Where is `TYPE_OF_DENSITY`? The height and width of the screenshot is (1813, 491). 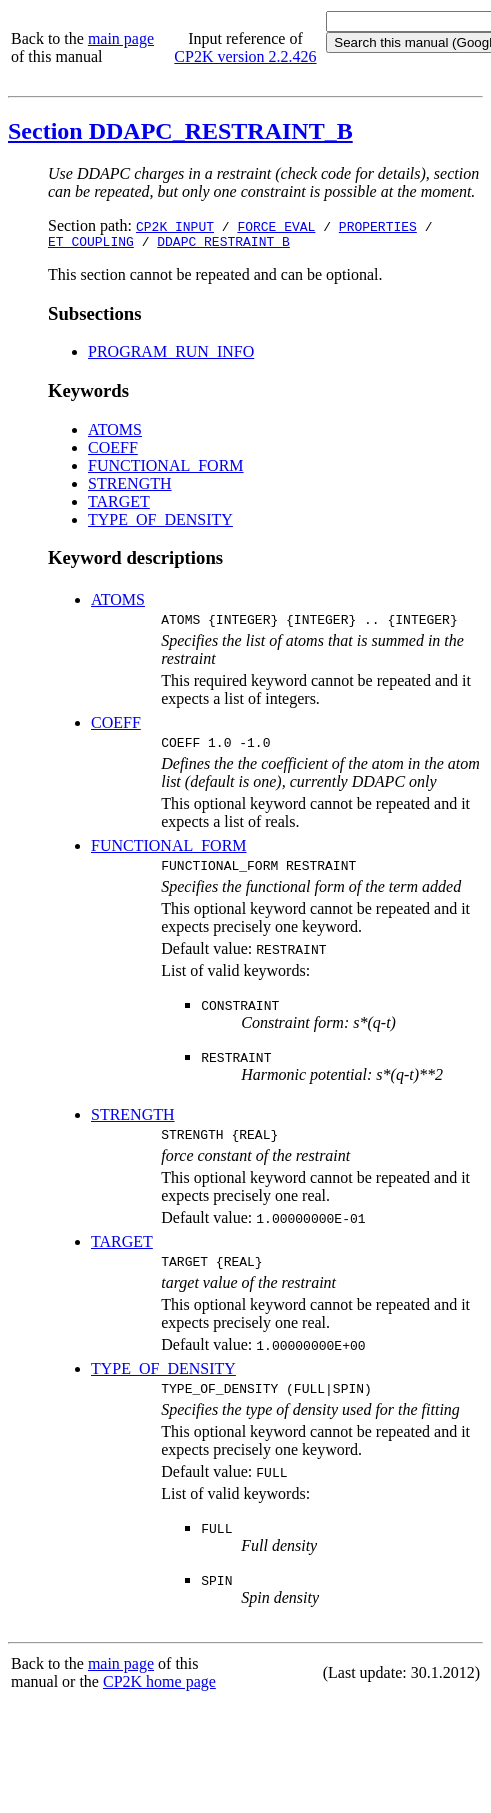 TYPE_OF_DENSITY is located at coordinates (160, 522).